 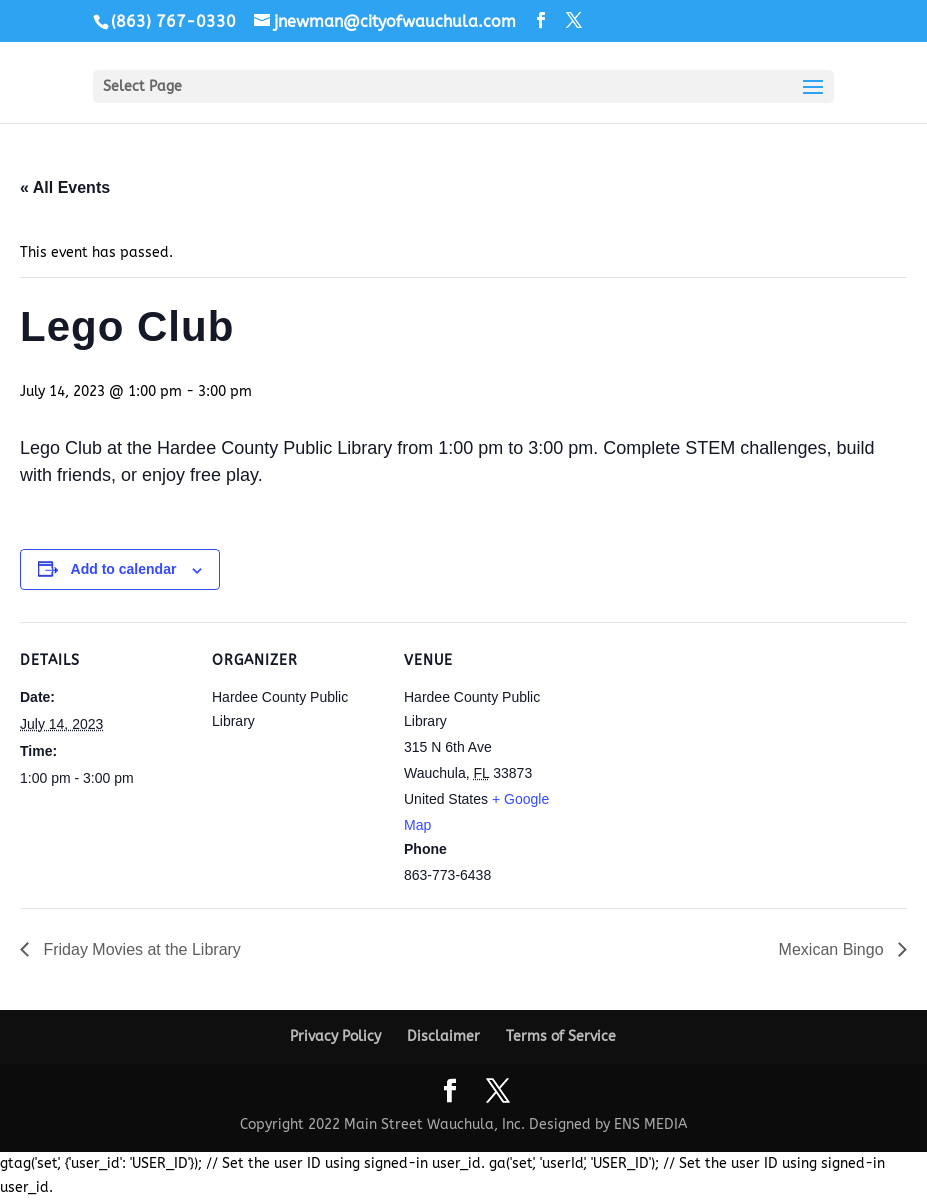 What do you see at coordinates (335, 1036) in the screenshot?
I see `Privacy Policy` at bounding box center [335, 1036].